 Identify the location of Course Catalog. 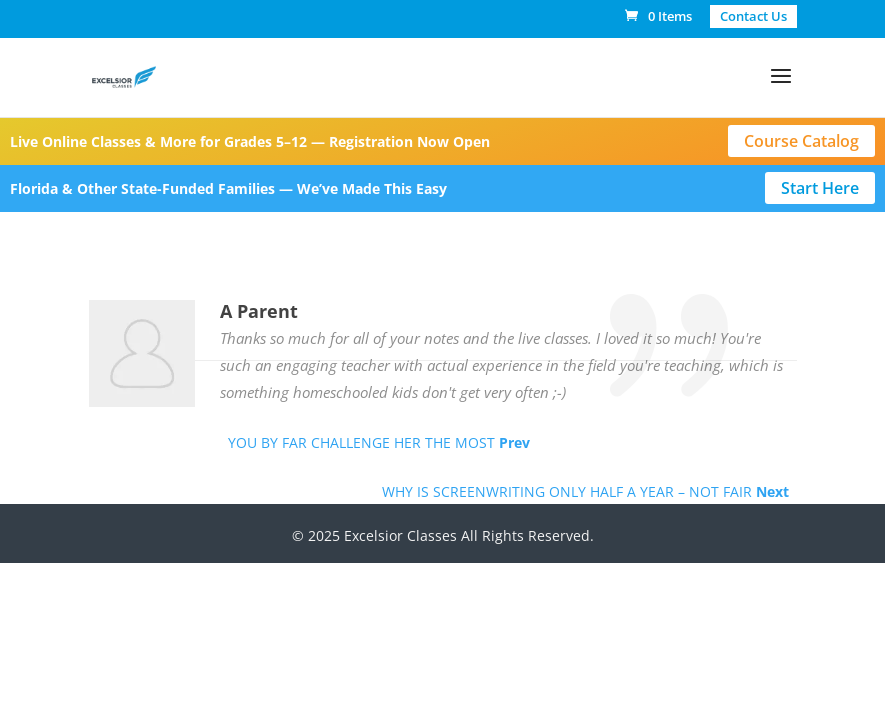
(801, 141).